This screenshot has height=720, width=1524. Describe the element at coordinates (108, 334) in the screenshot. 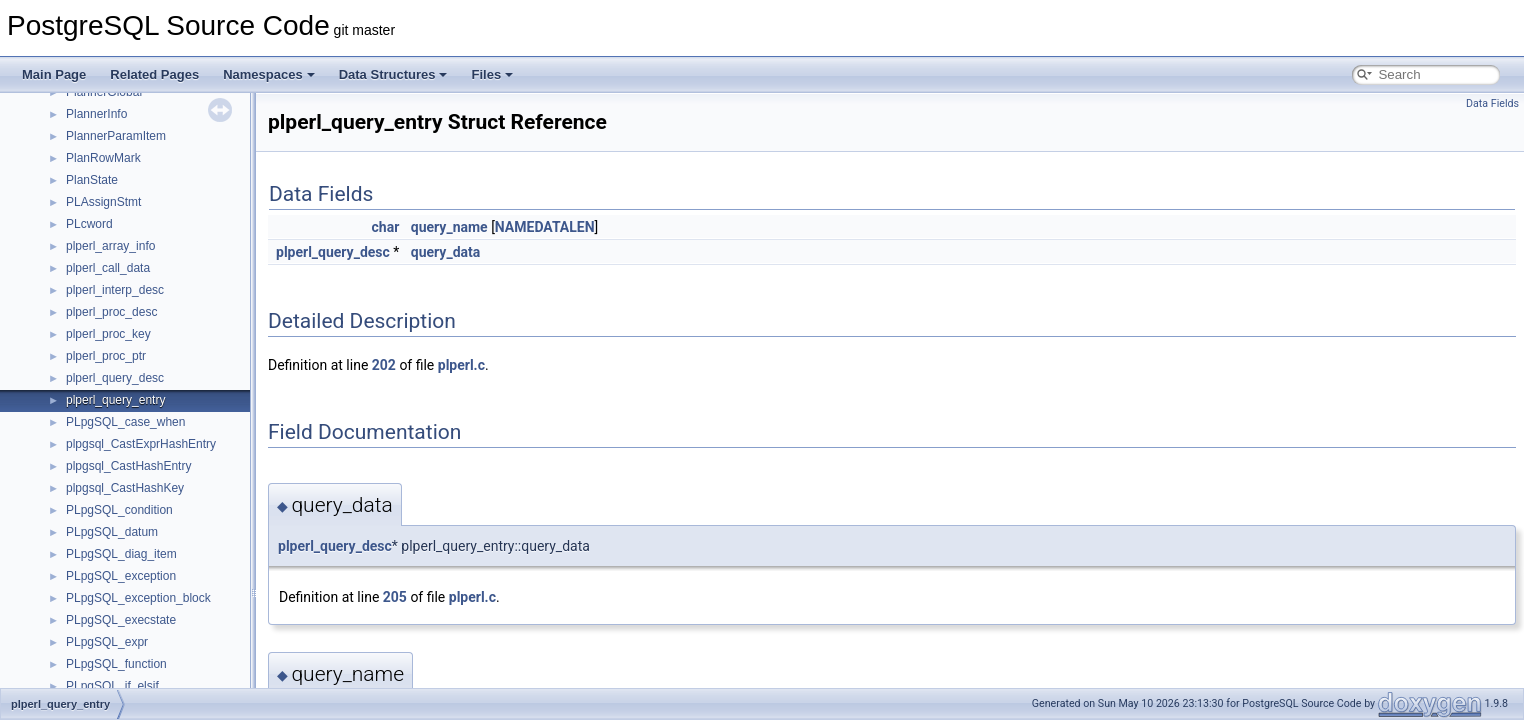

I see `plperl_proc_key` at that location.